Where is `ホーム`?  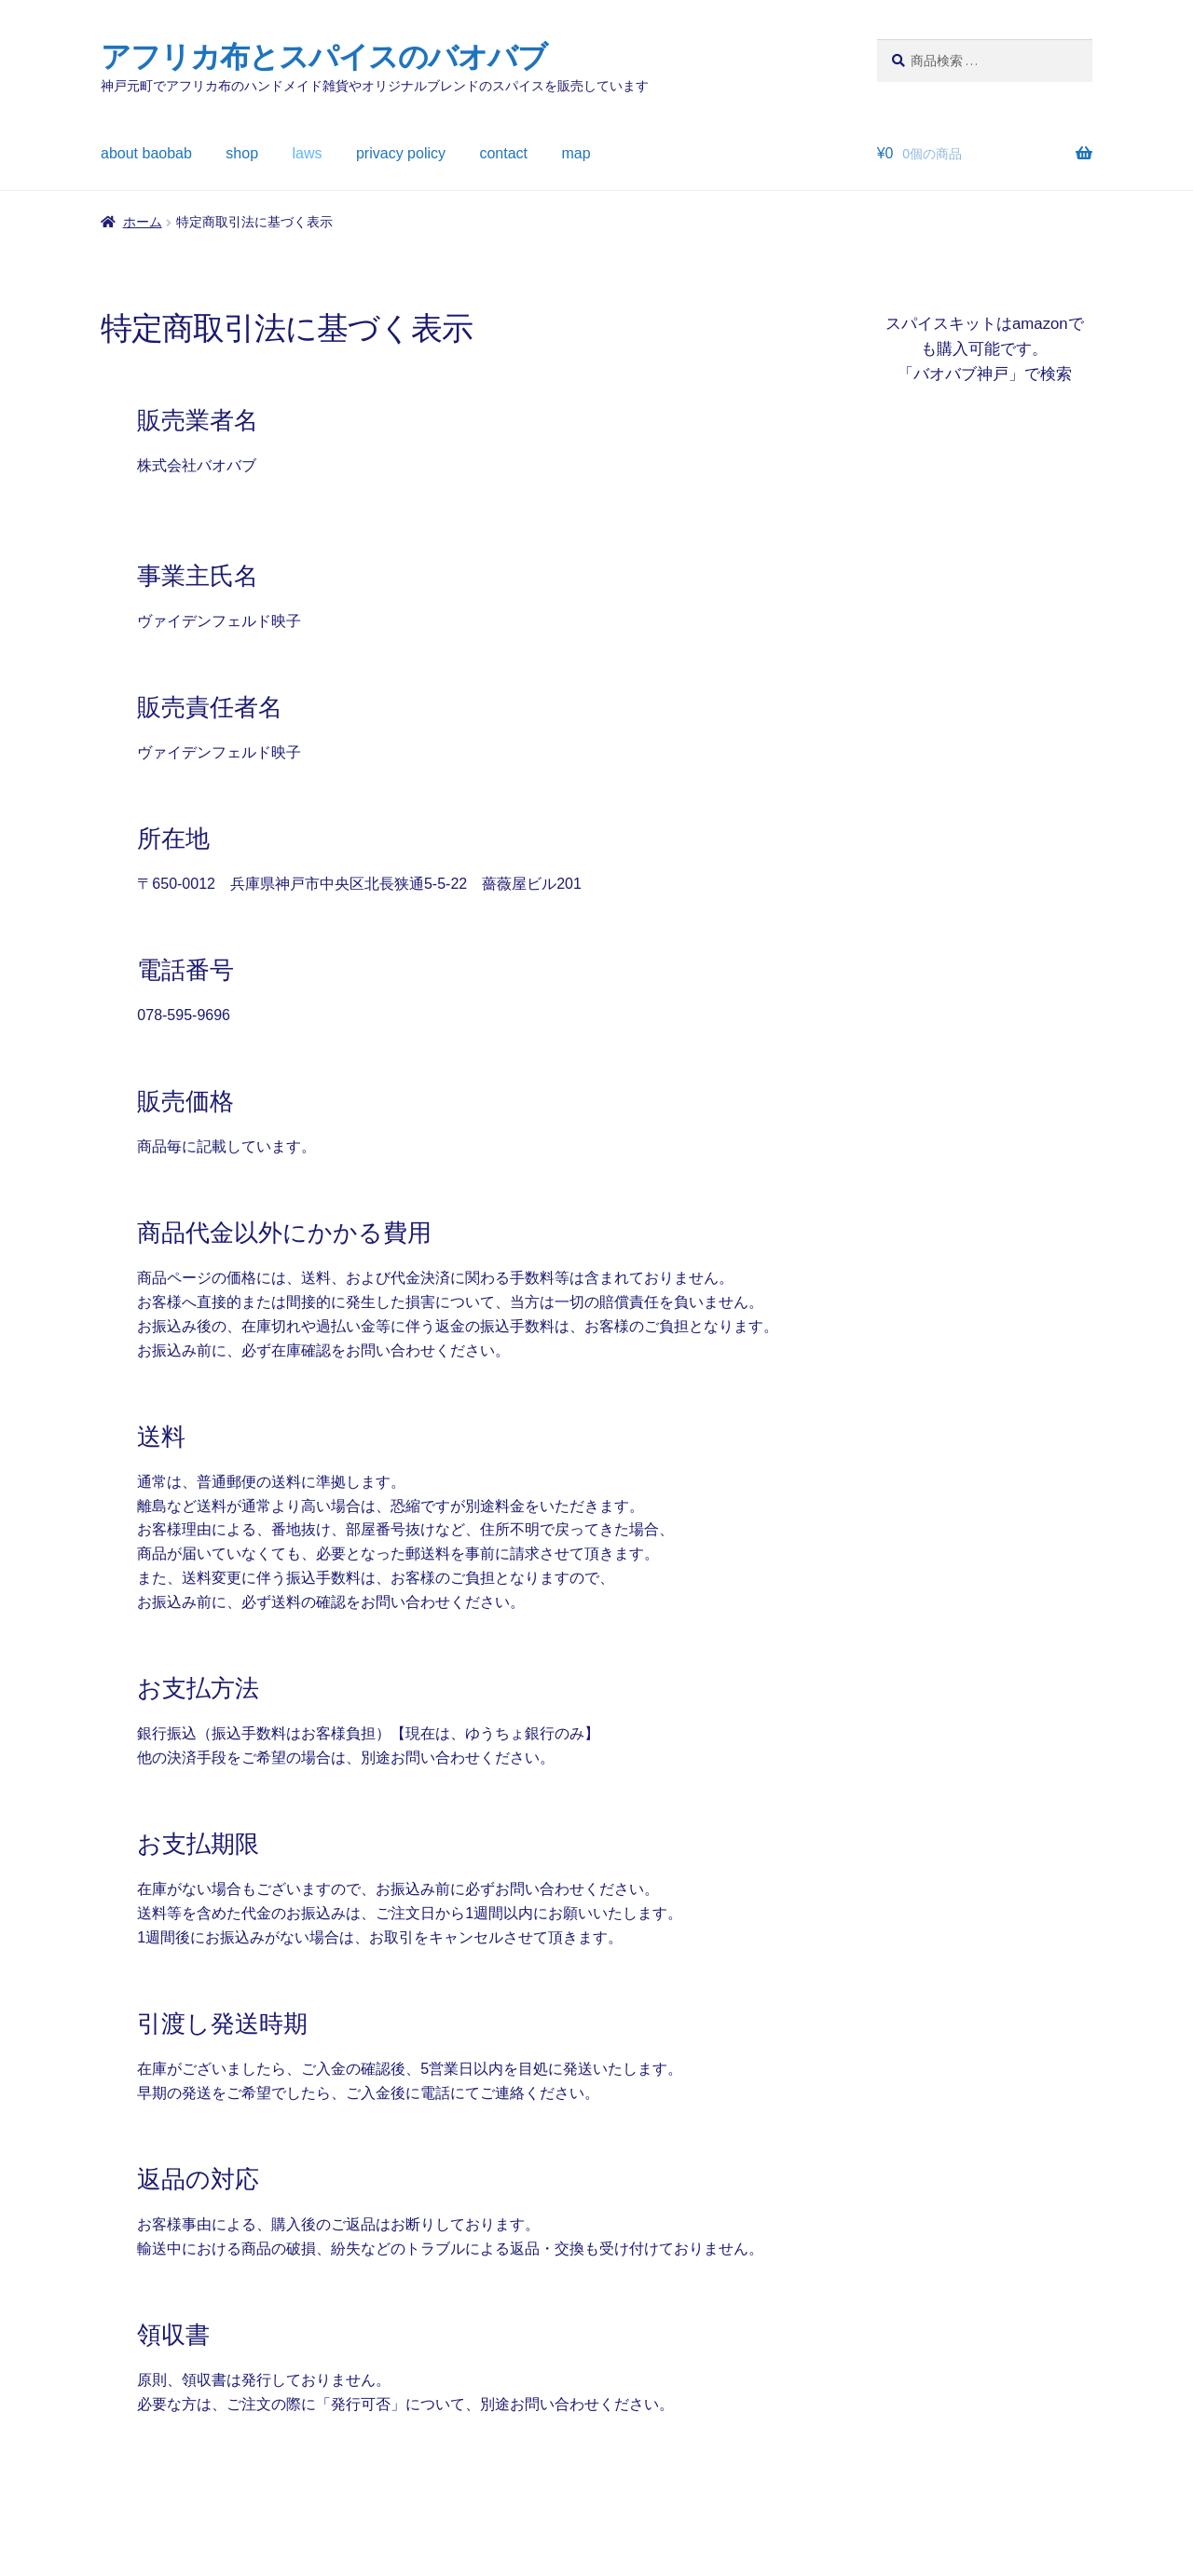 ホーム is located at coordinates (142, 221).